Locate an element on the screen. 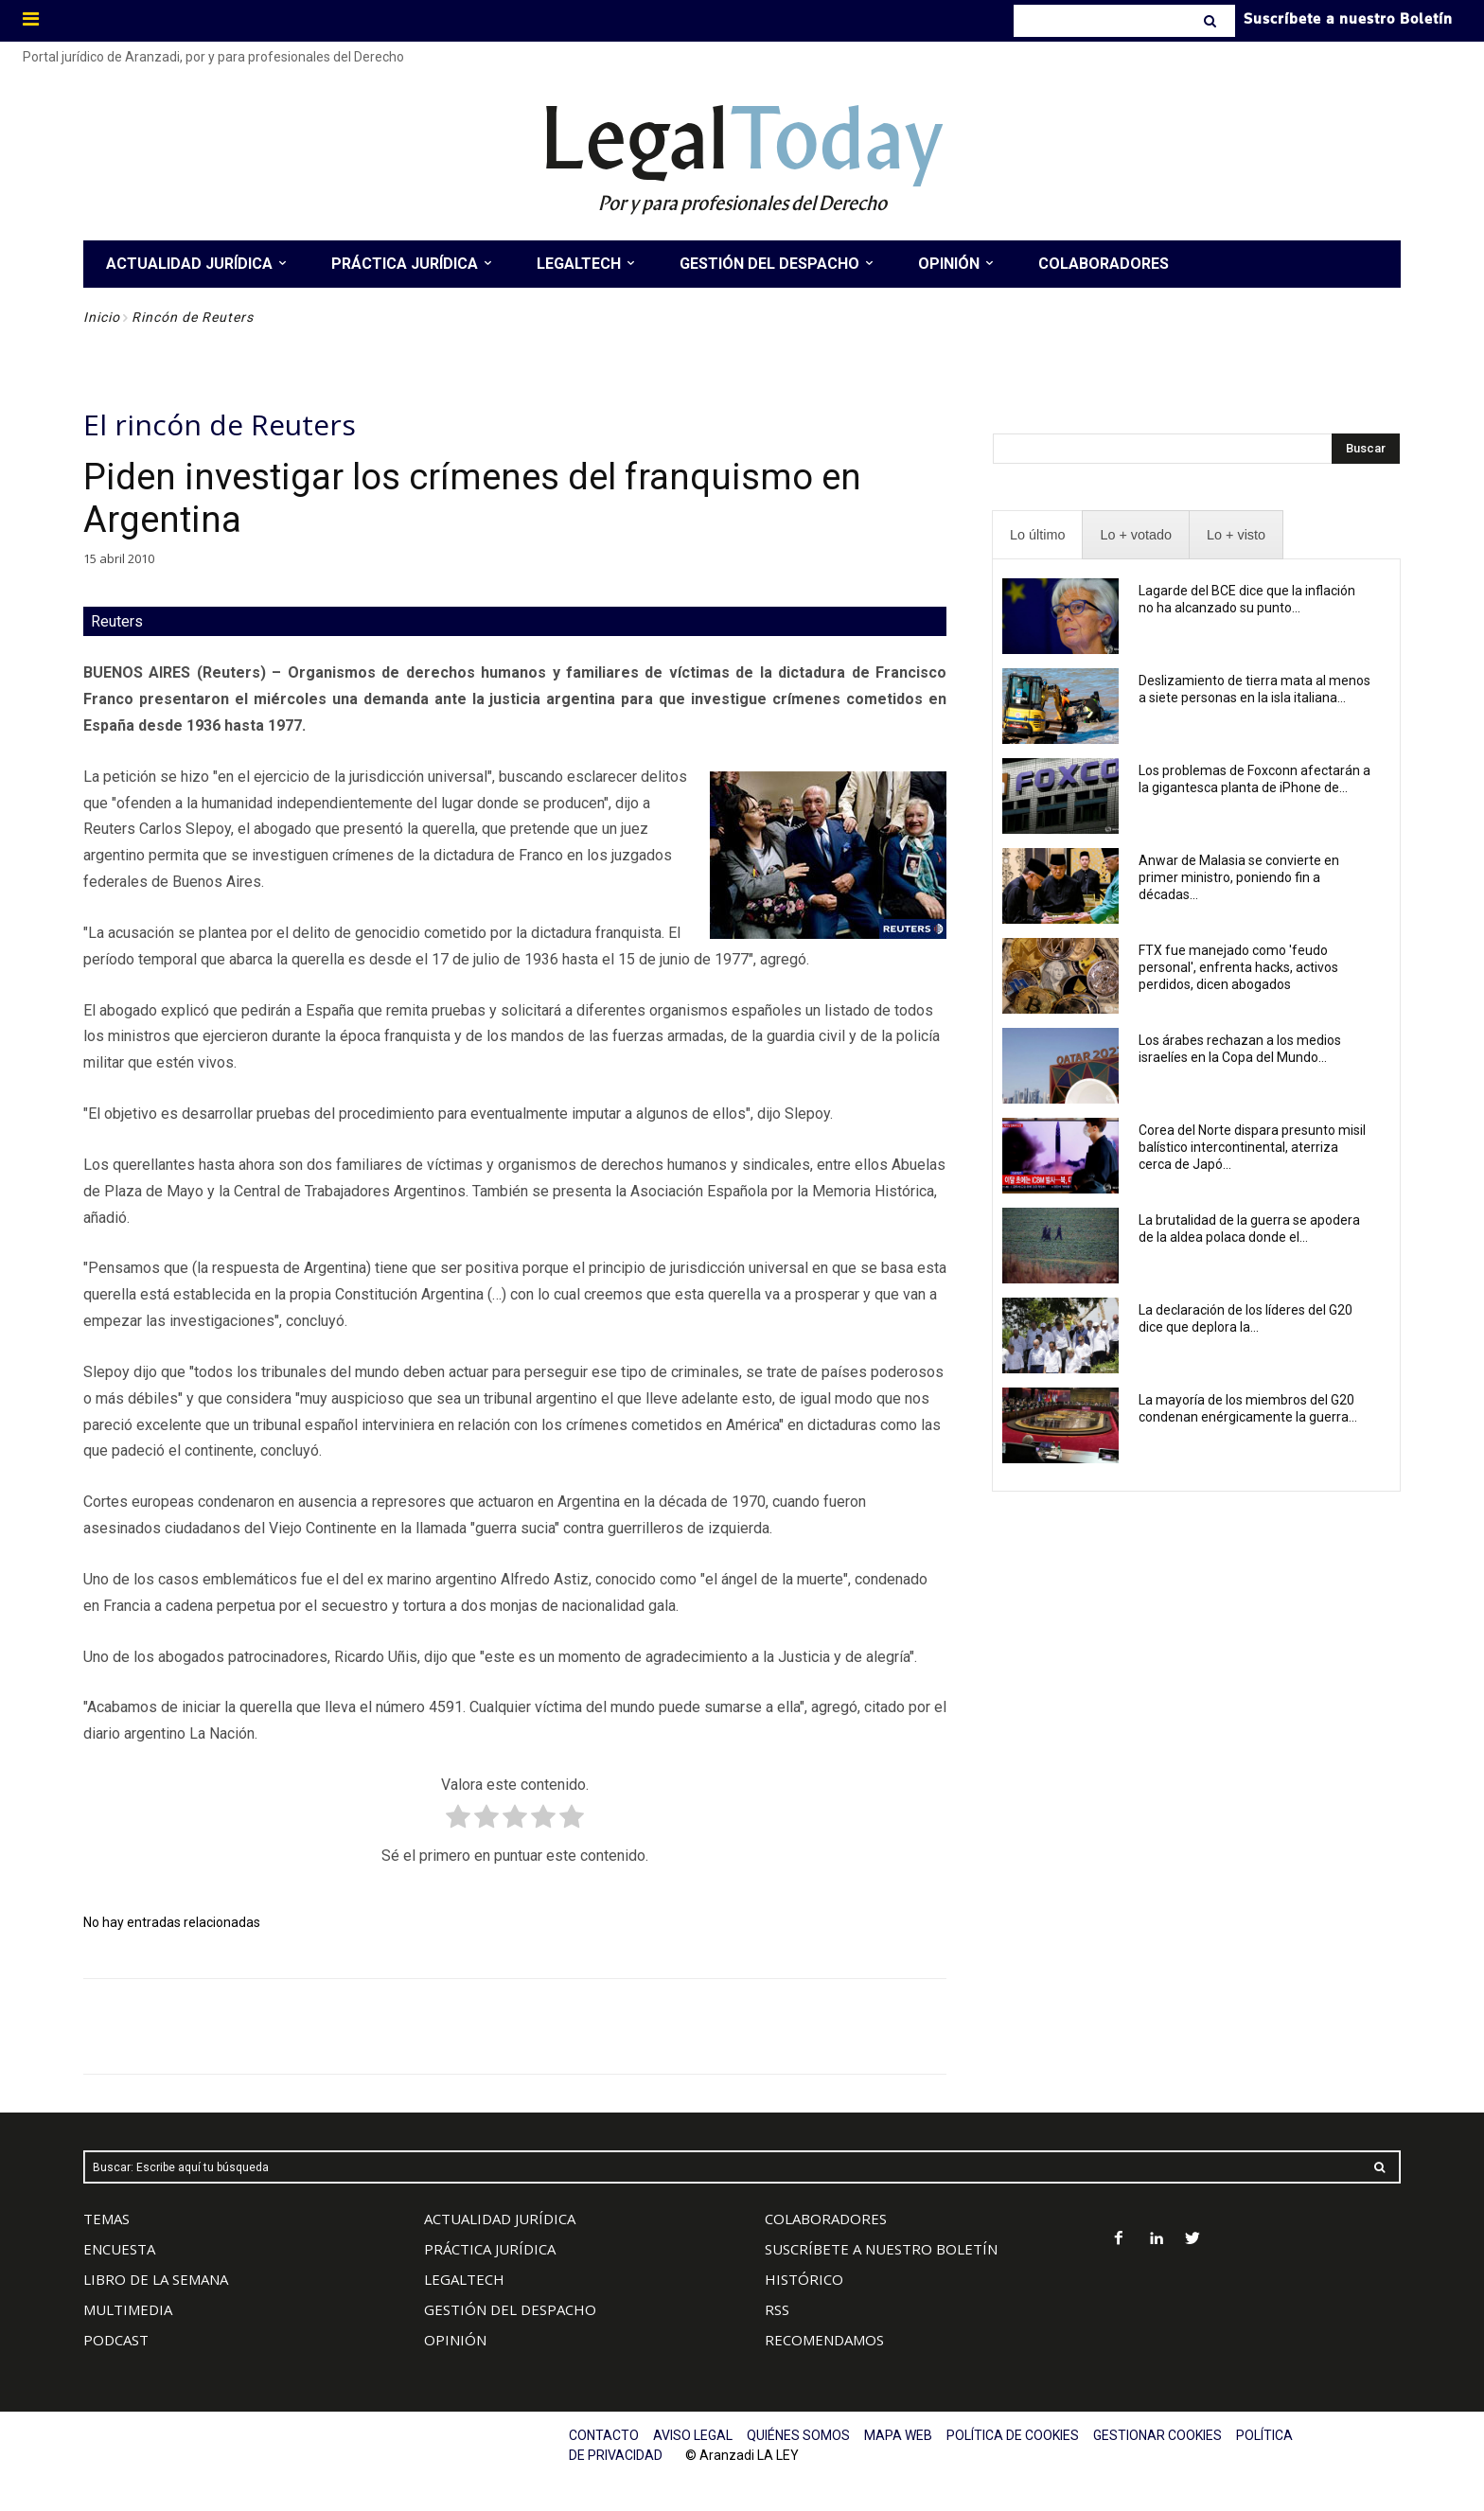 The width and height of the screenshot is (1484, 2511). OPINIÓN is located at coordinates (455, 2339).